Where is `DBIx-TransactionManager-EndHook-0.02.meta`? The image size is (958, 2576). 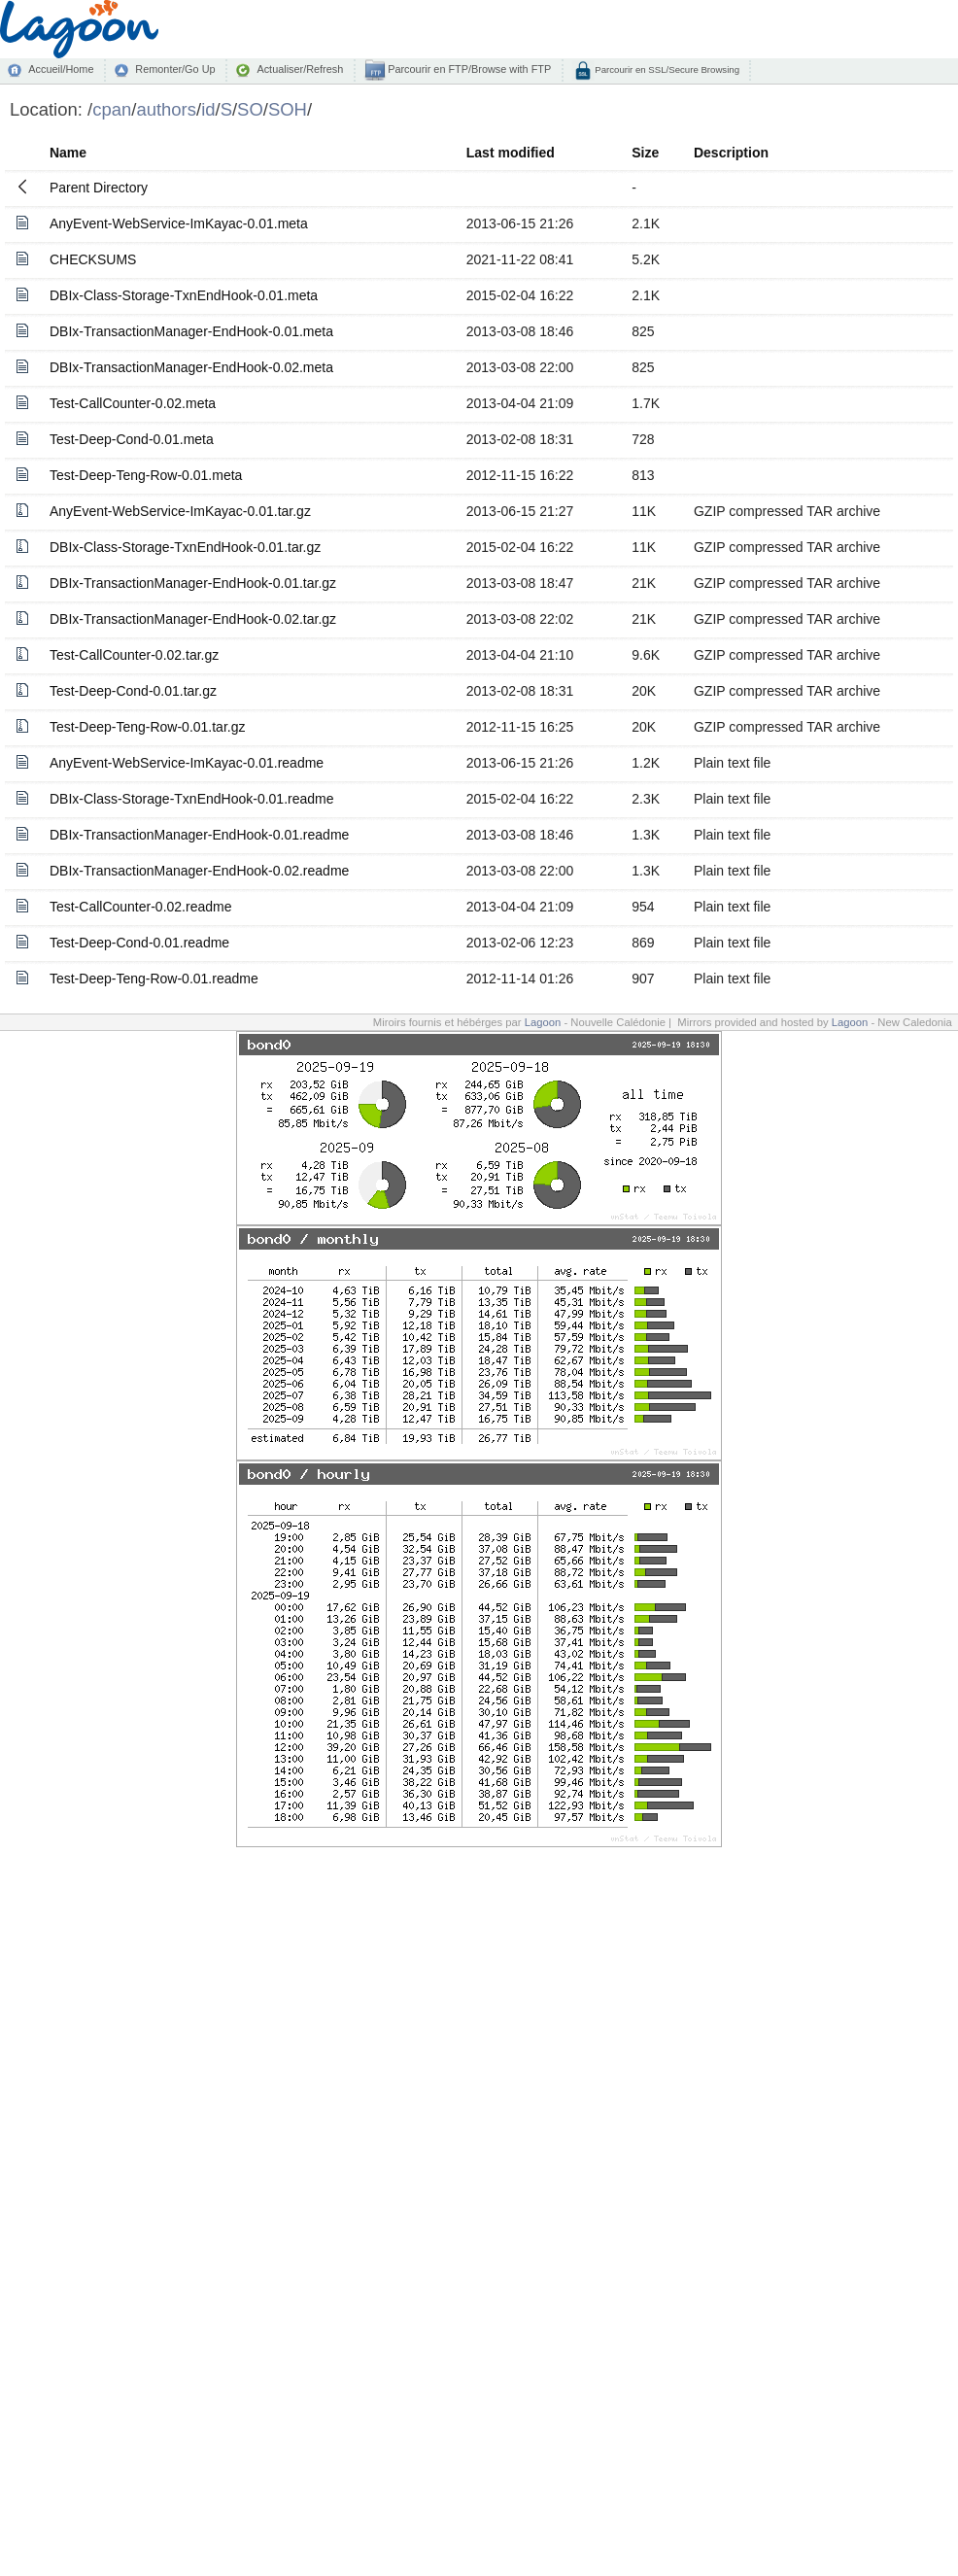 DBIx-TransactionManager-EndHook-0.02.meta is located at coordinates (191, 367).